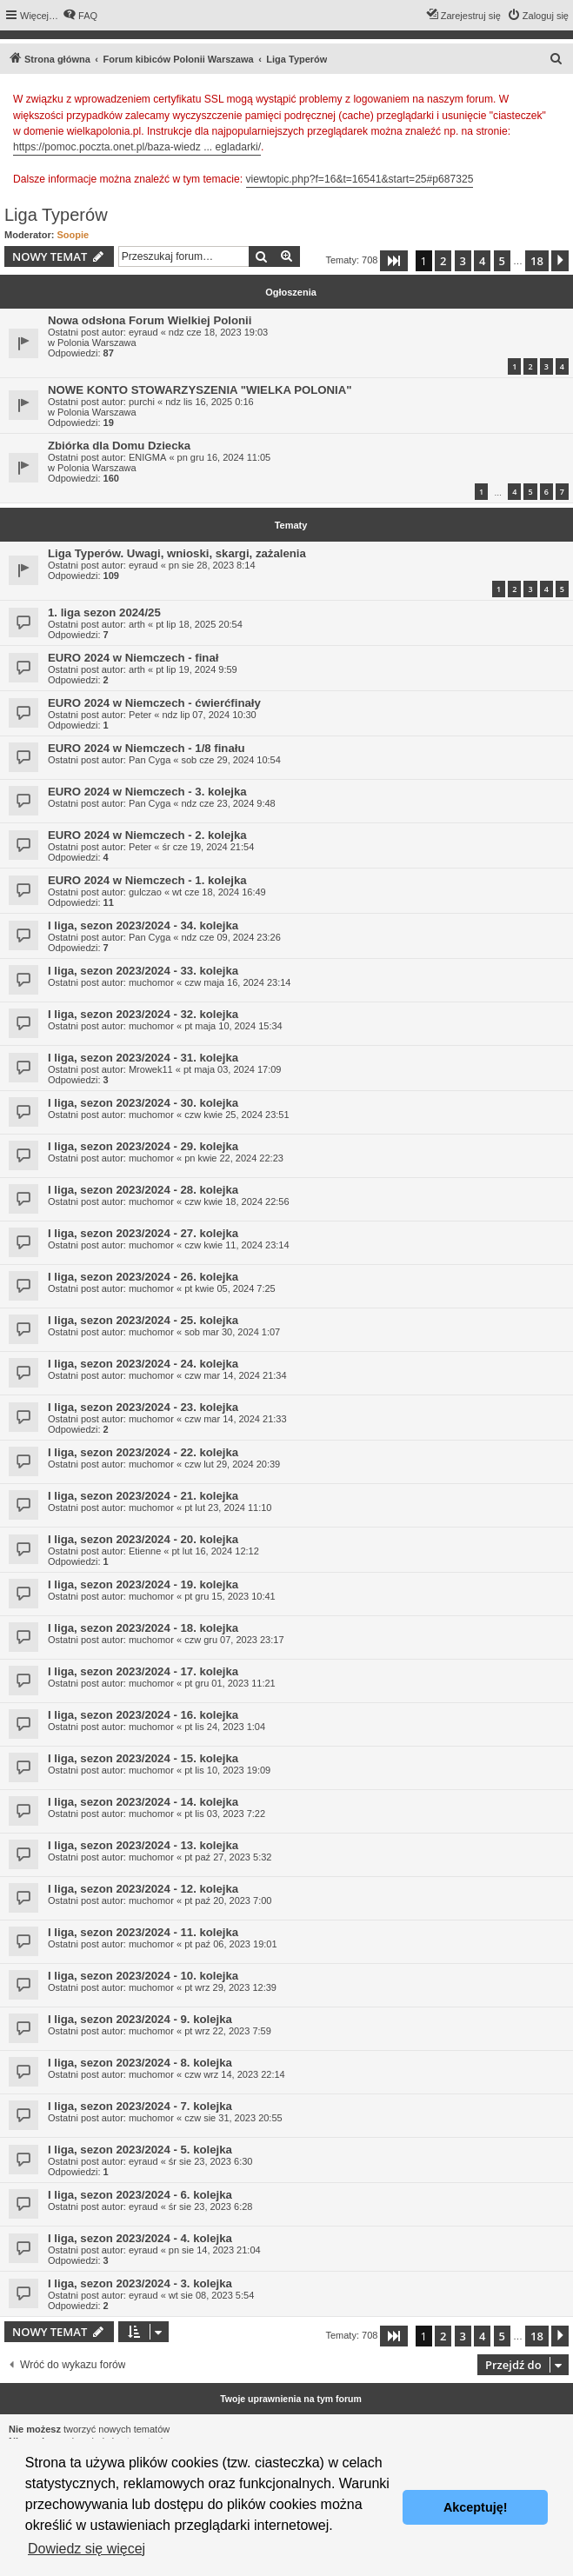 Image resolution: width=573 pixels, height=2576 pixels. What do you see at coordinates (233, 1639) in the screenshot?
I see `czw gru 07, 2023 23:17` at bounding box center [233, 1639].